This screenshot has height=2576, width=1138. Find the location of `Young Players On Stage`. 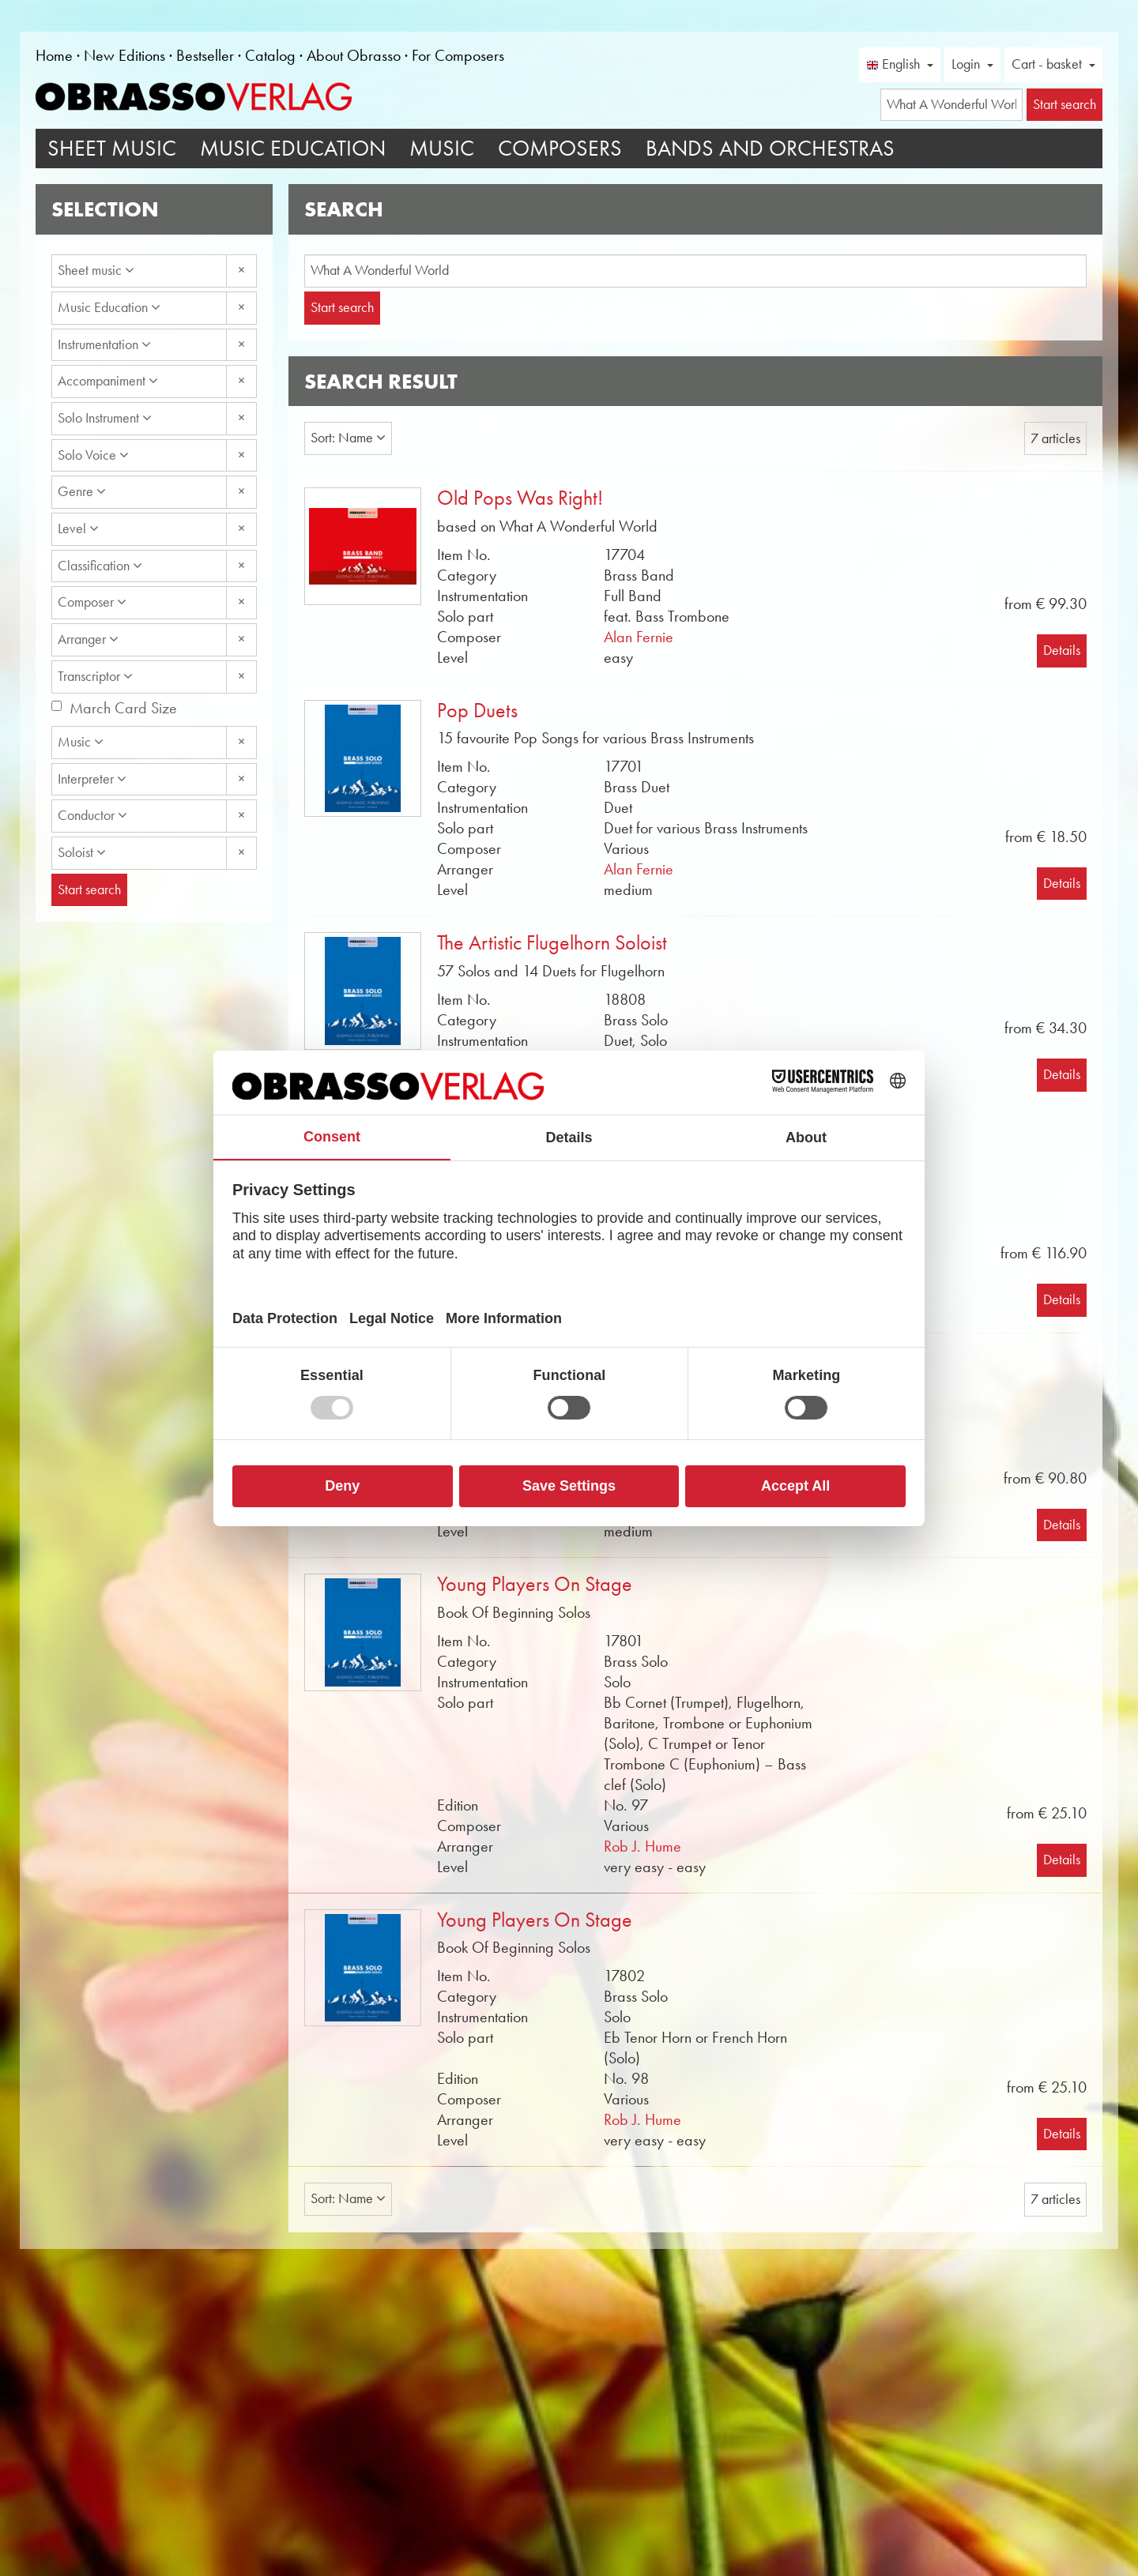

Young Players On Stage is located at coordinates (534, 1584).